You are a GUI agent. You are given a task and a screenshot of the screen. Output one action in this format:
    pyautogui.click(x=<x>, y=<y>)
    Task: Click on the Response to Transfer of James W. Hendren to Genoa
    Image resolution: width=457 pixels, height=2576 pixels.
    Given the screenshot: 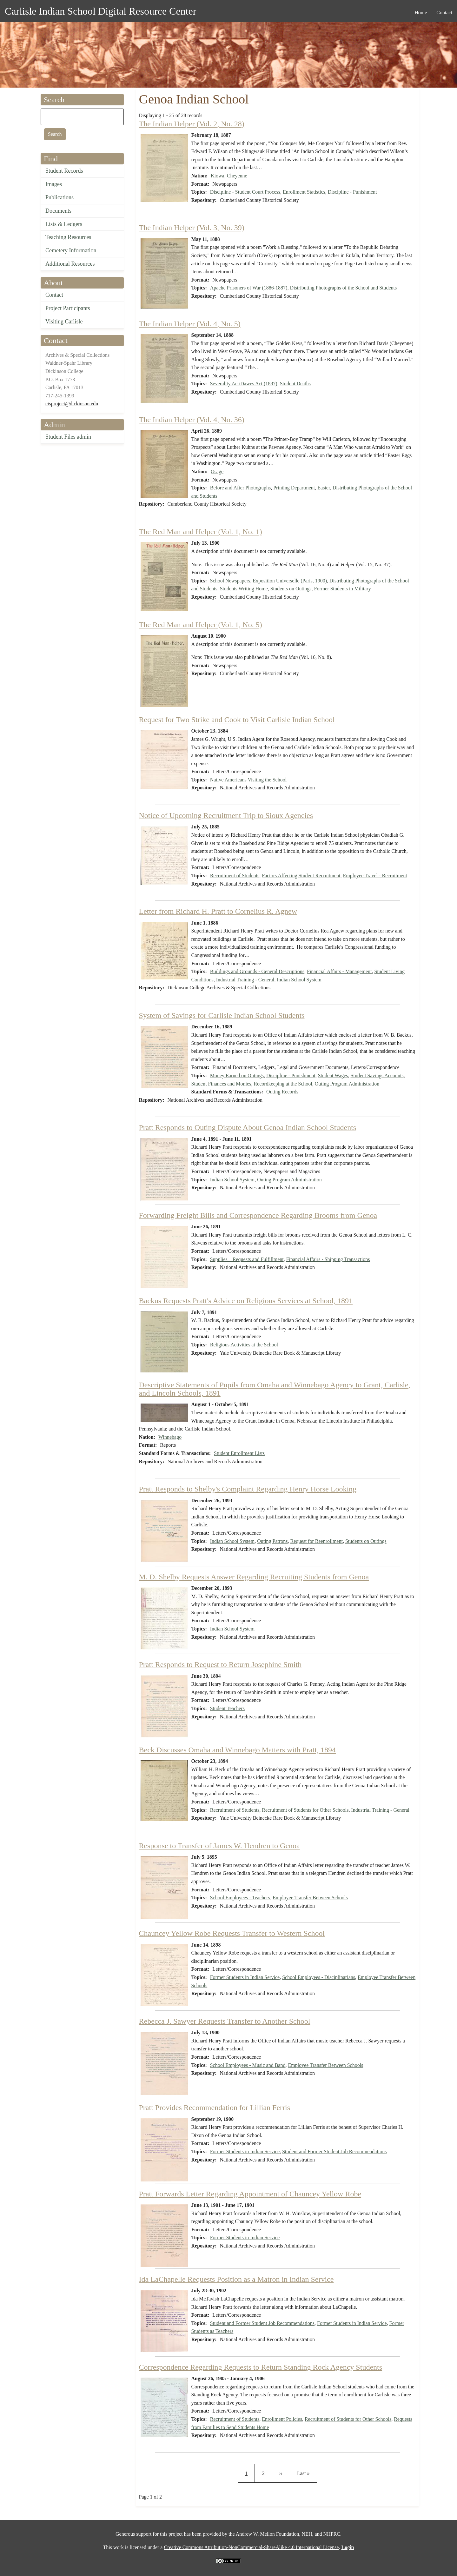 What is the action you would take?
    pyautogui.click(x=219, y=1846)
    